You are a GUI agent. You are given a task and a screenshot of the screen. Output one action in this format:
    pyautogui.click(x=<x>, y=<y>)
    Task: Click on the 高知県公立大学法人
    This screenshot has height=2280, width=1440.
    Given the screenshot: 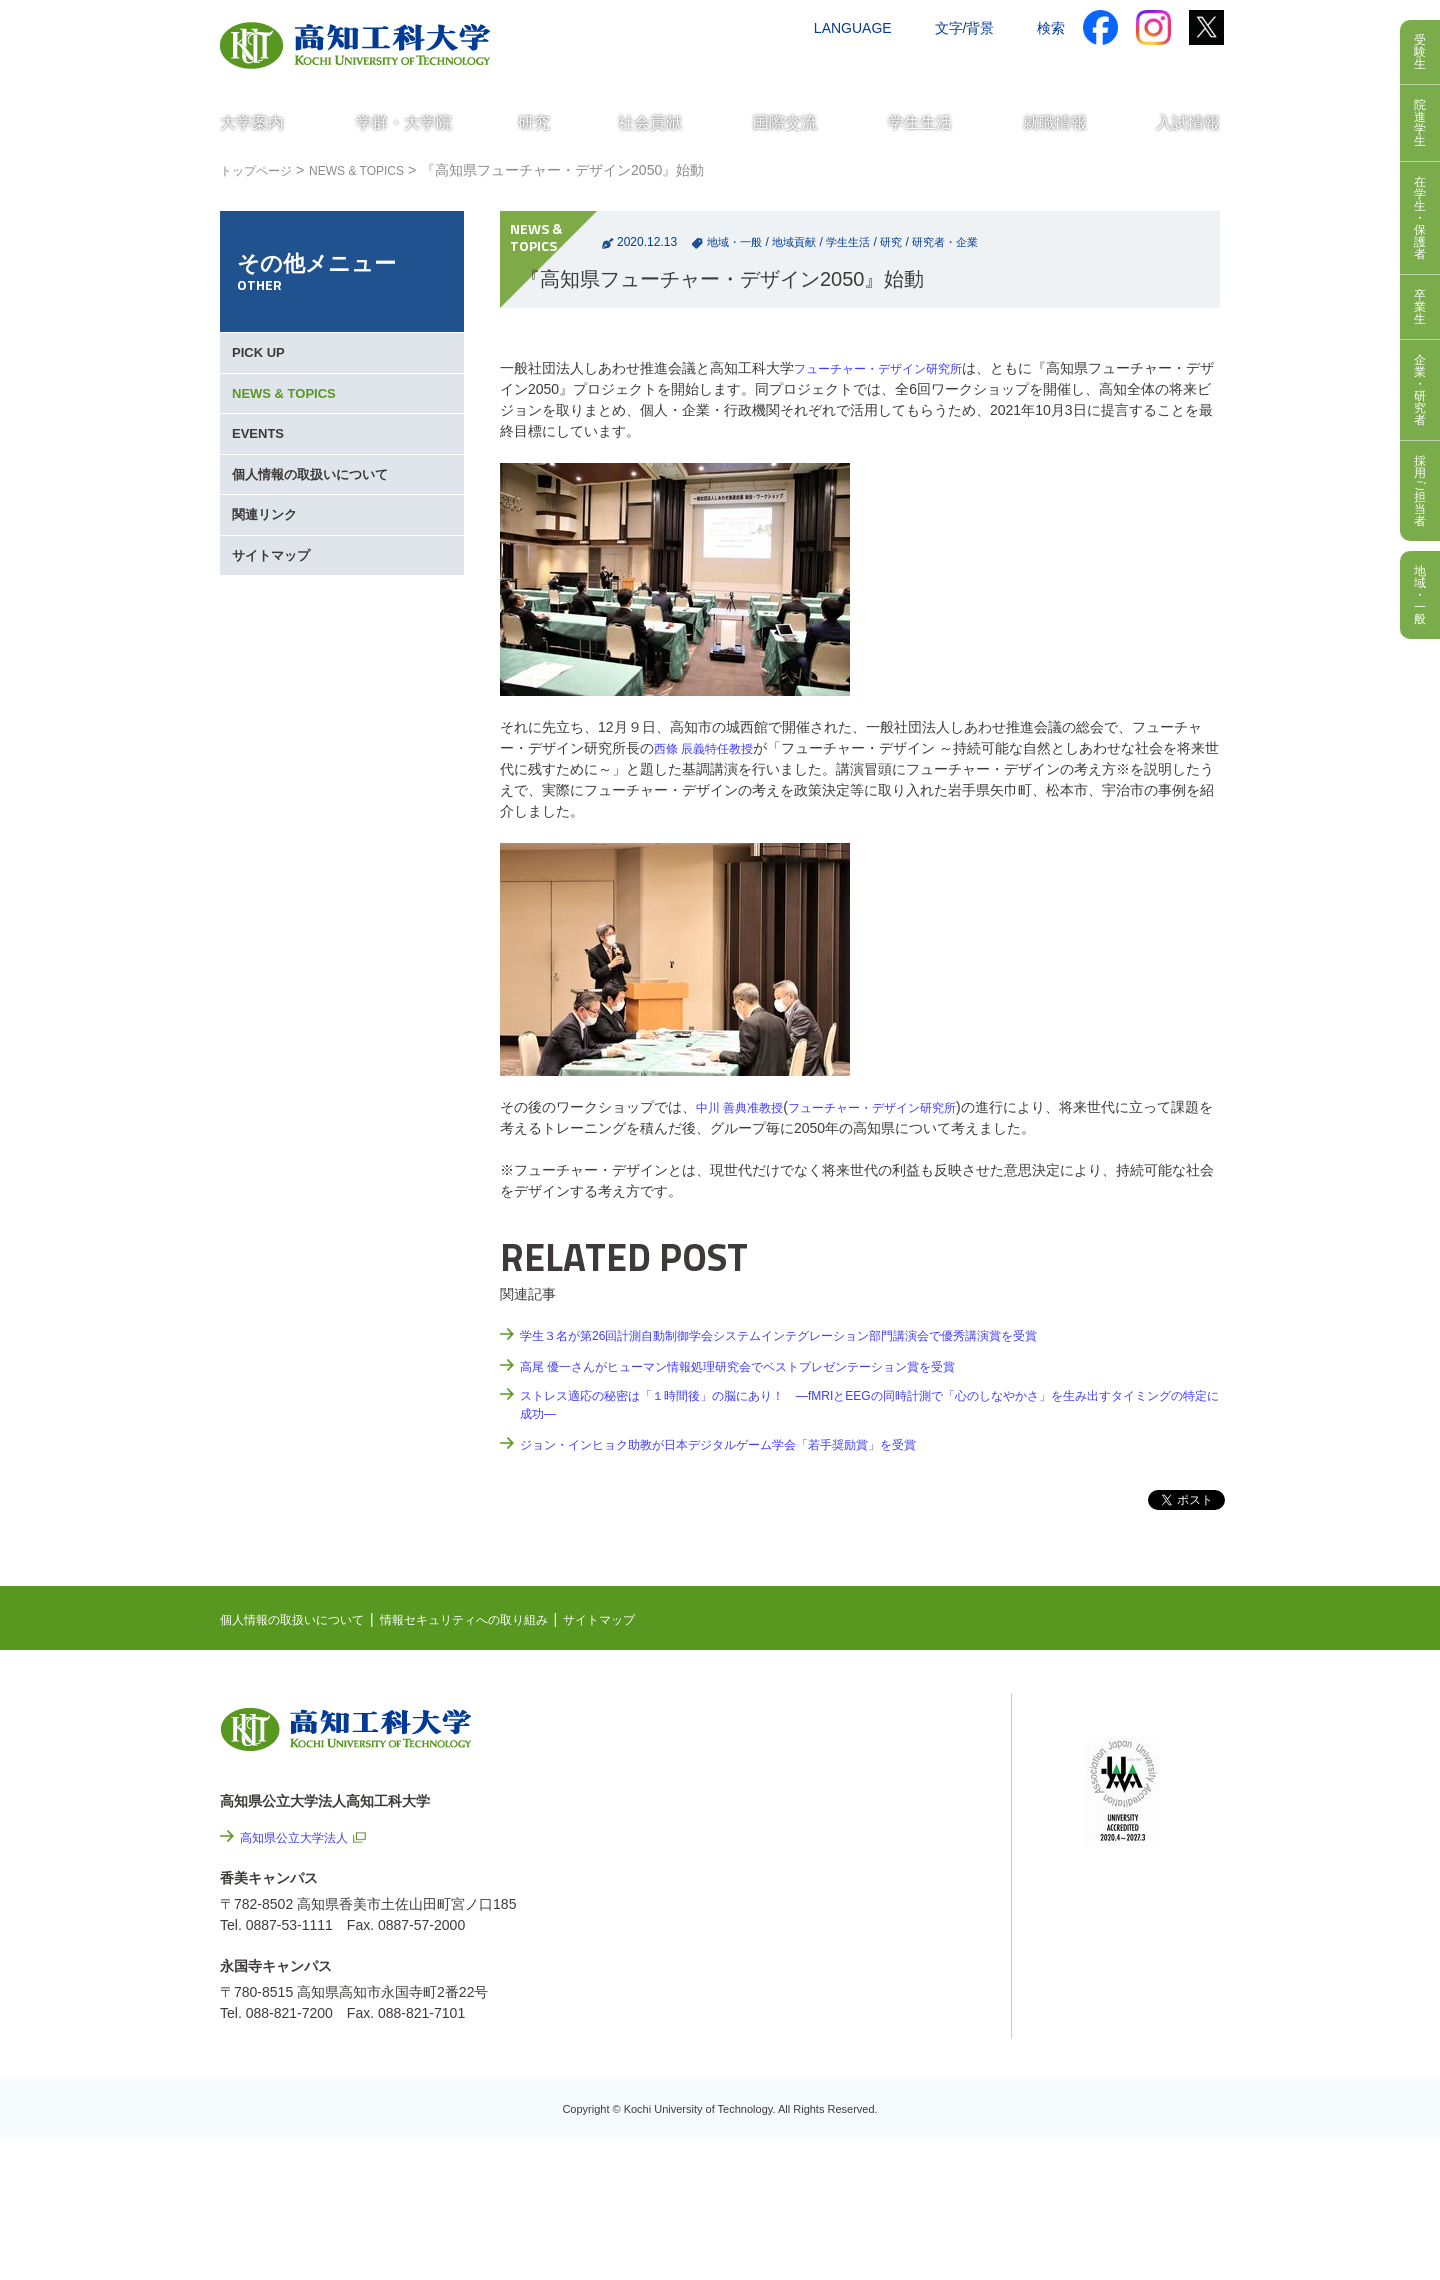 What is the action you would take?
    pyautogui.click(x=303, y=1842)
    